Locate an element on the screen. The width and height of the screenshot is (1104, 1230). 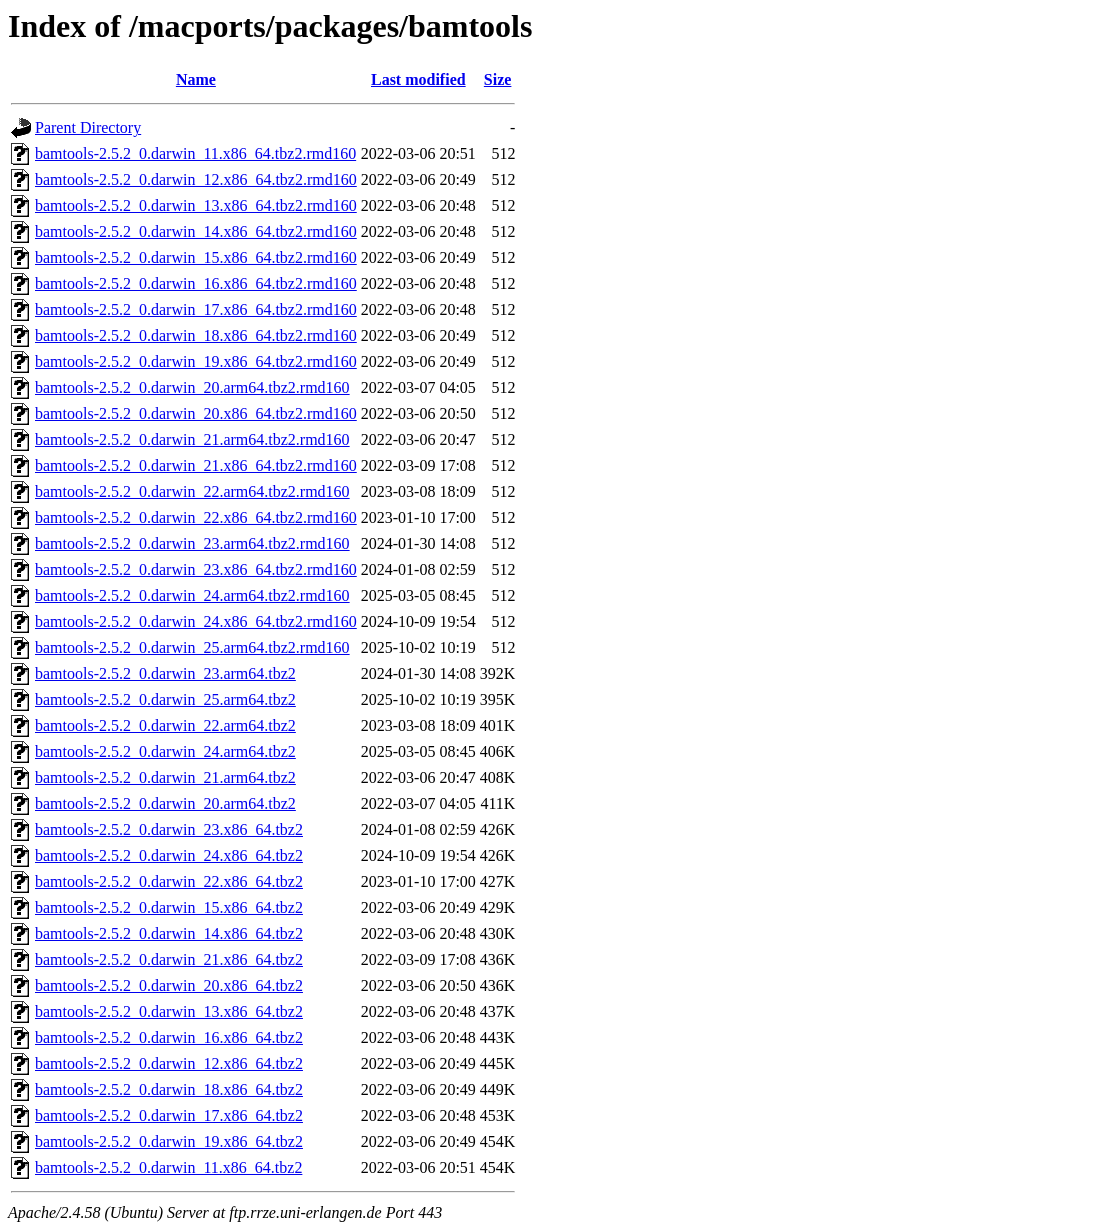
bamtools-2.5.2_0.darwin_20.x86_64.tbz2.rmd160 is located at coordinates (196, 413).